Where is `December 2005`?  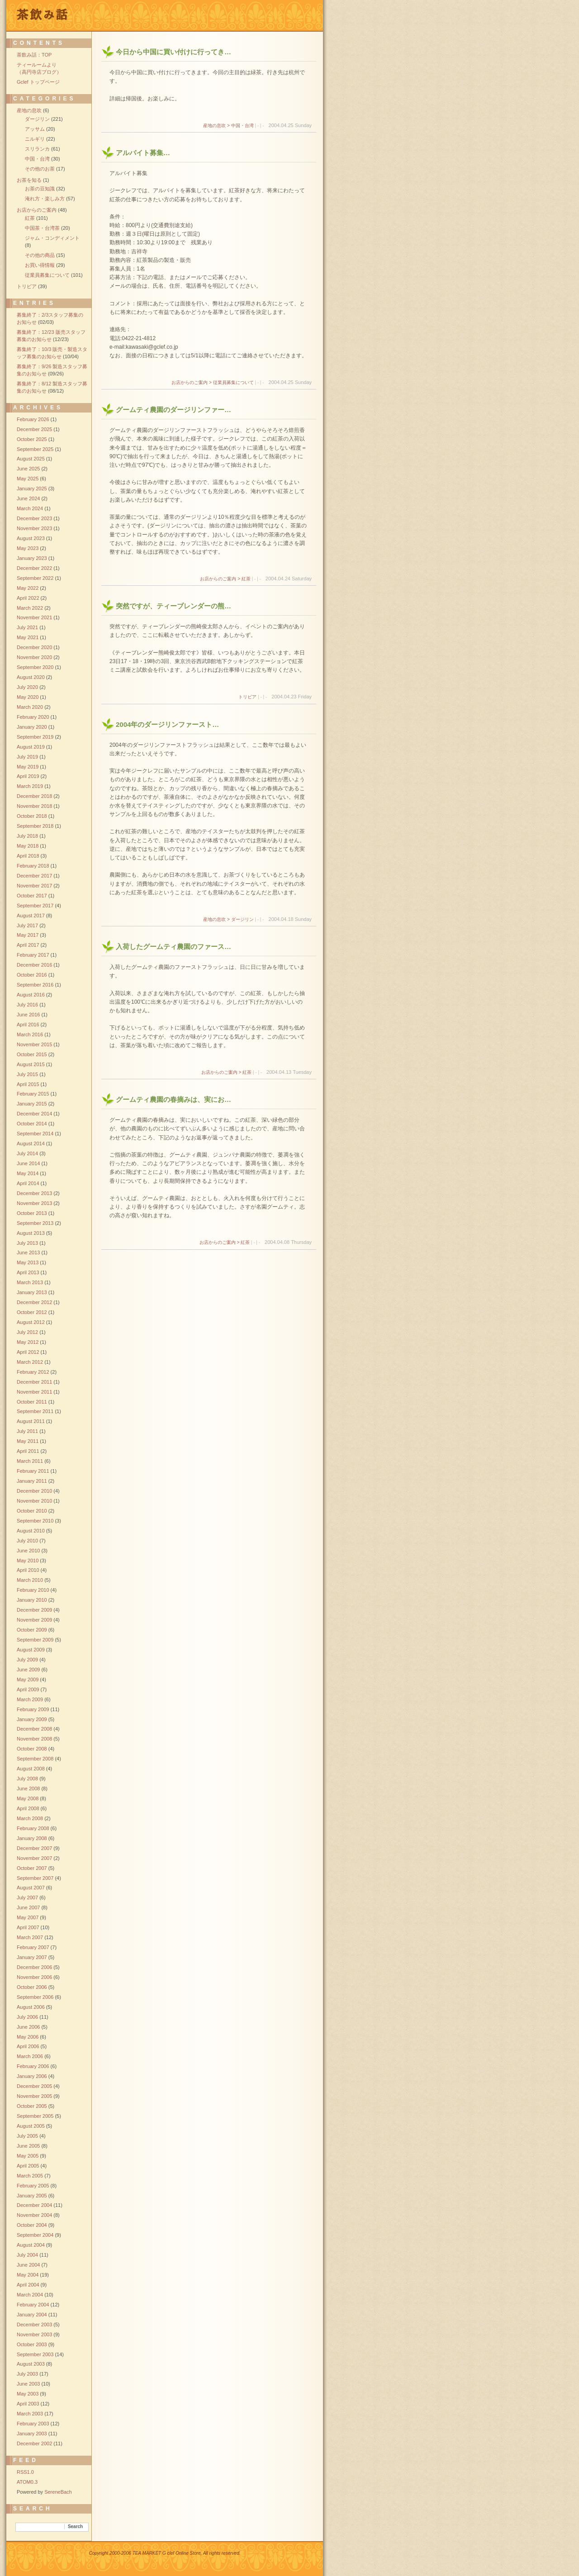 December 2005 is located at coordinates (34, 2086).